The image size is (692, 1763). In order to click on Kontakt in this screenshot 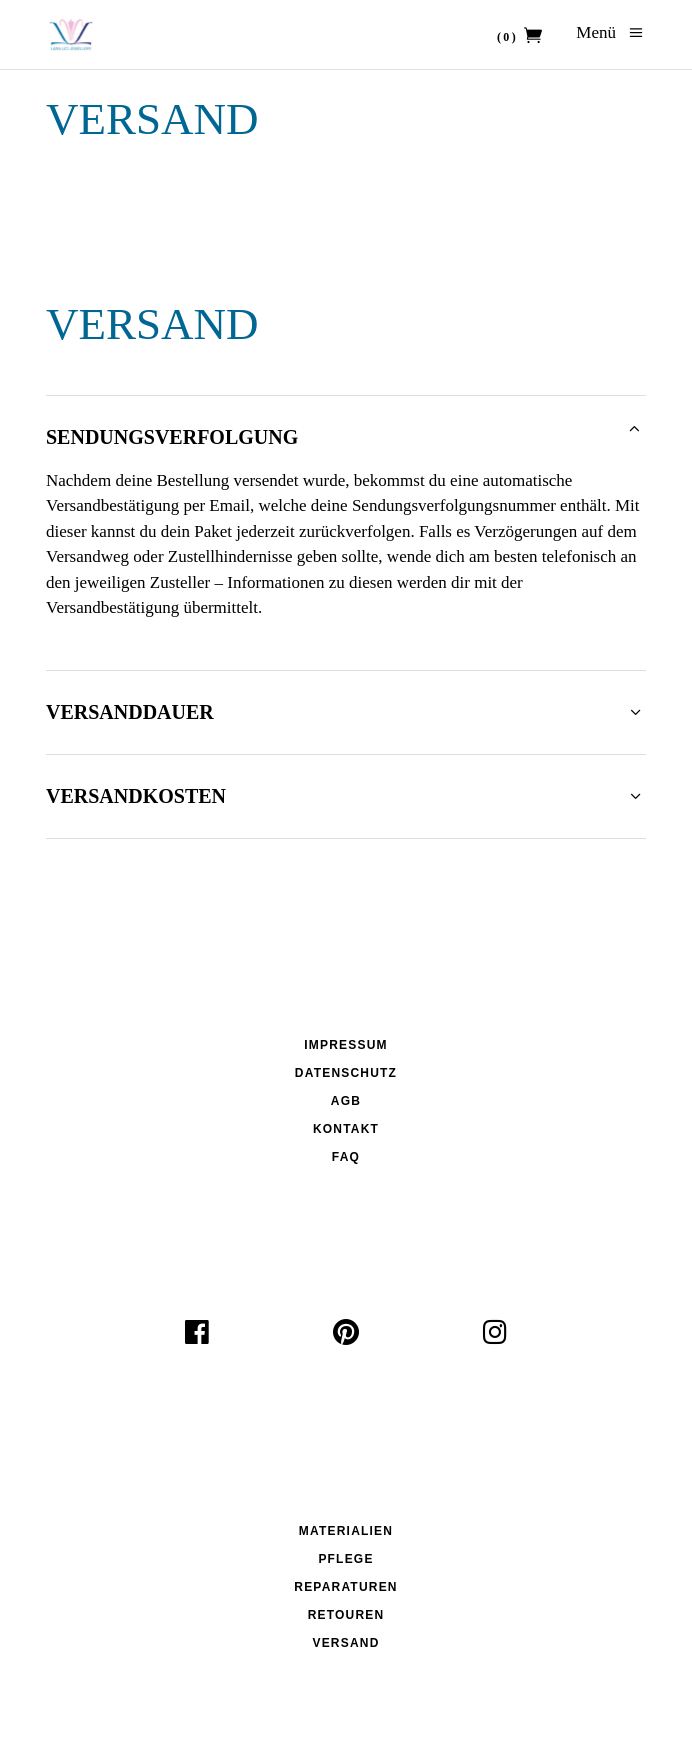, I will do `click(346, 1129)`.